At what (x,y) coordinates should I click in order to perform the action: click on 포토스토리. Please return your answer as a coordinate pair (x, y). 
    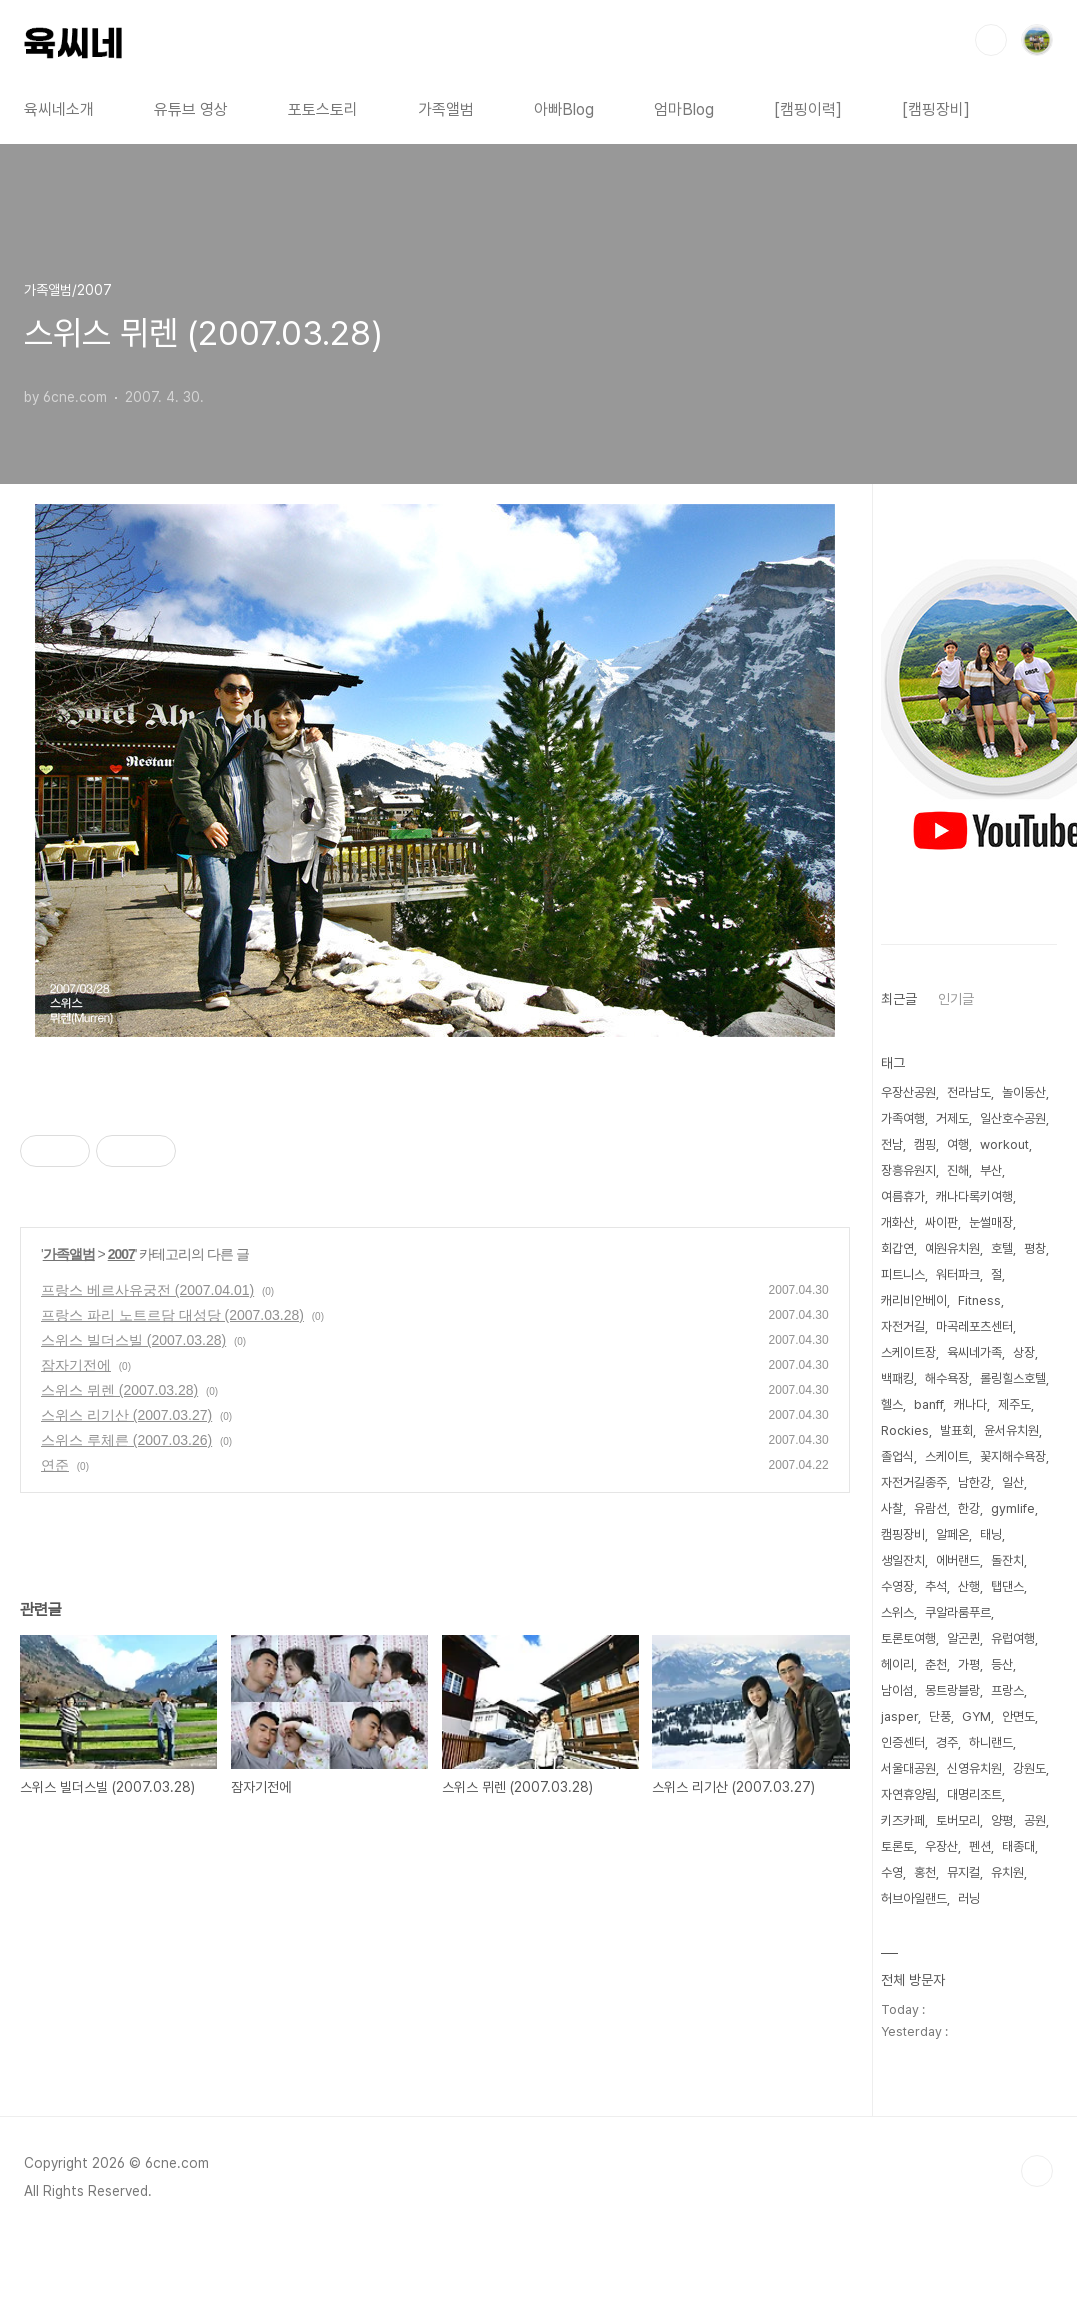
    Looking at the image, I should click on (323, 109).